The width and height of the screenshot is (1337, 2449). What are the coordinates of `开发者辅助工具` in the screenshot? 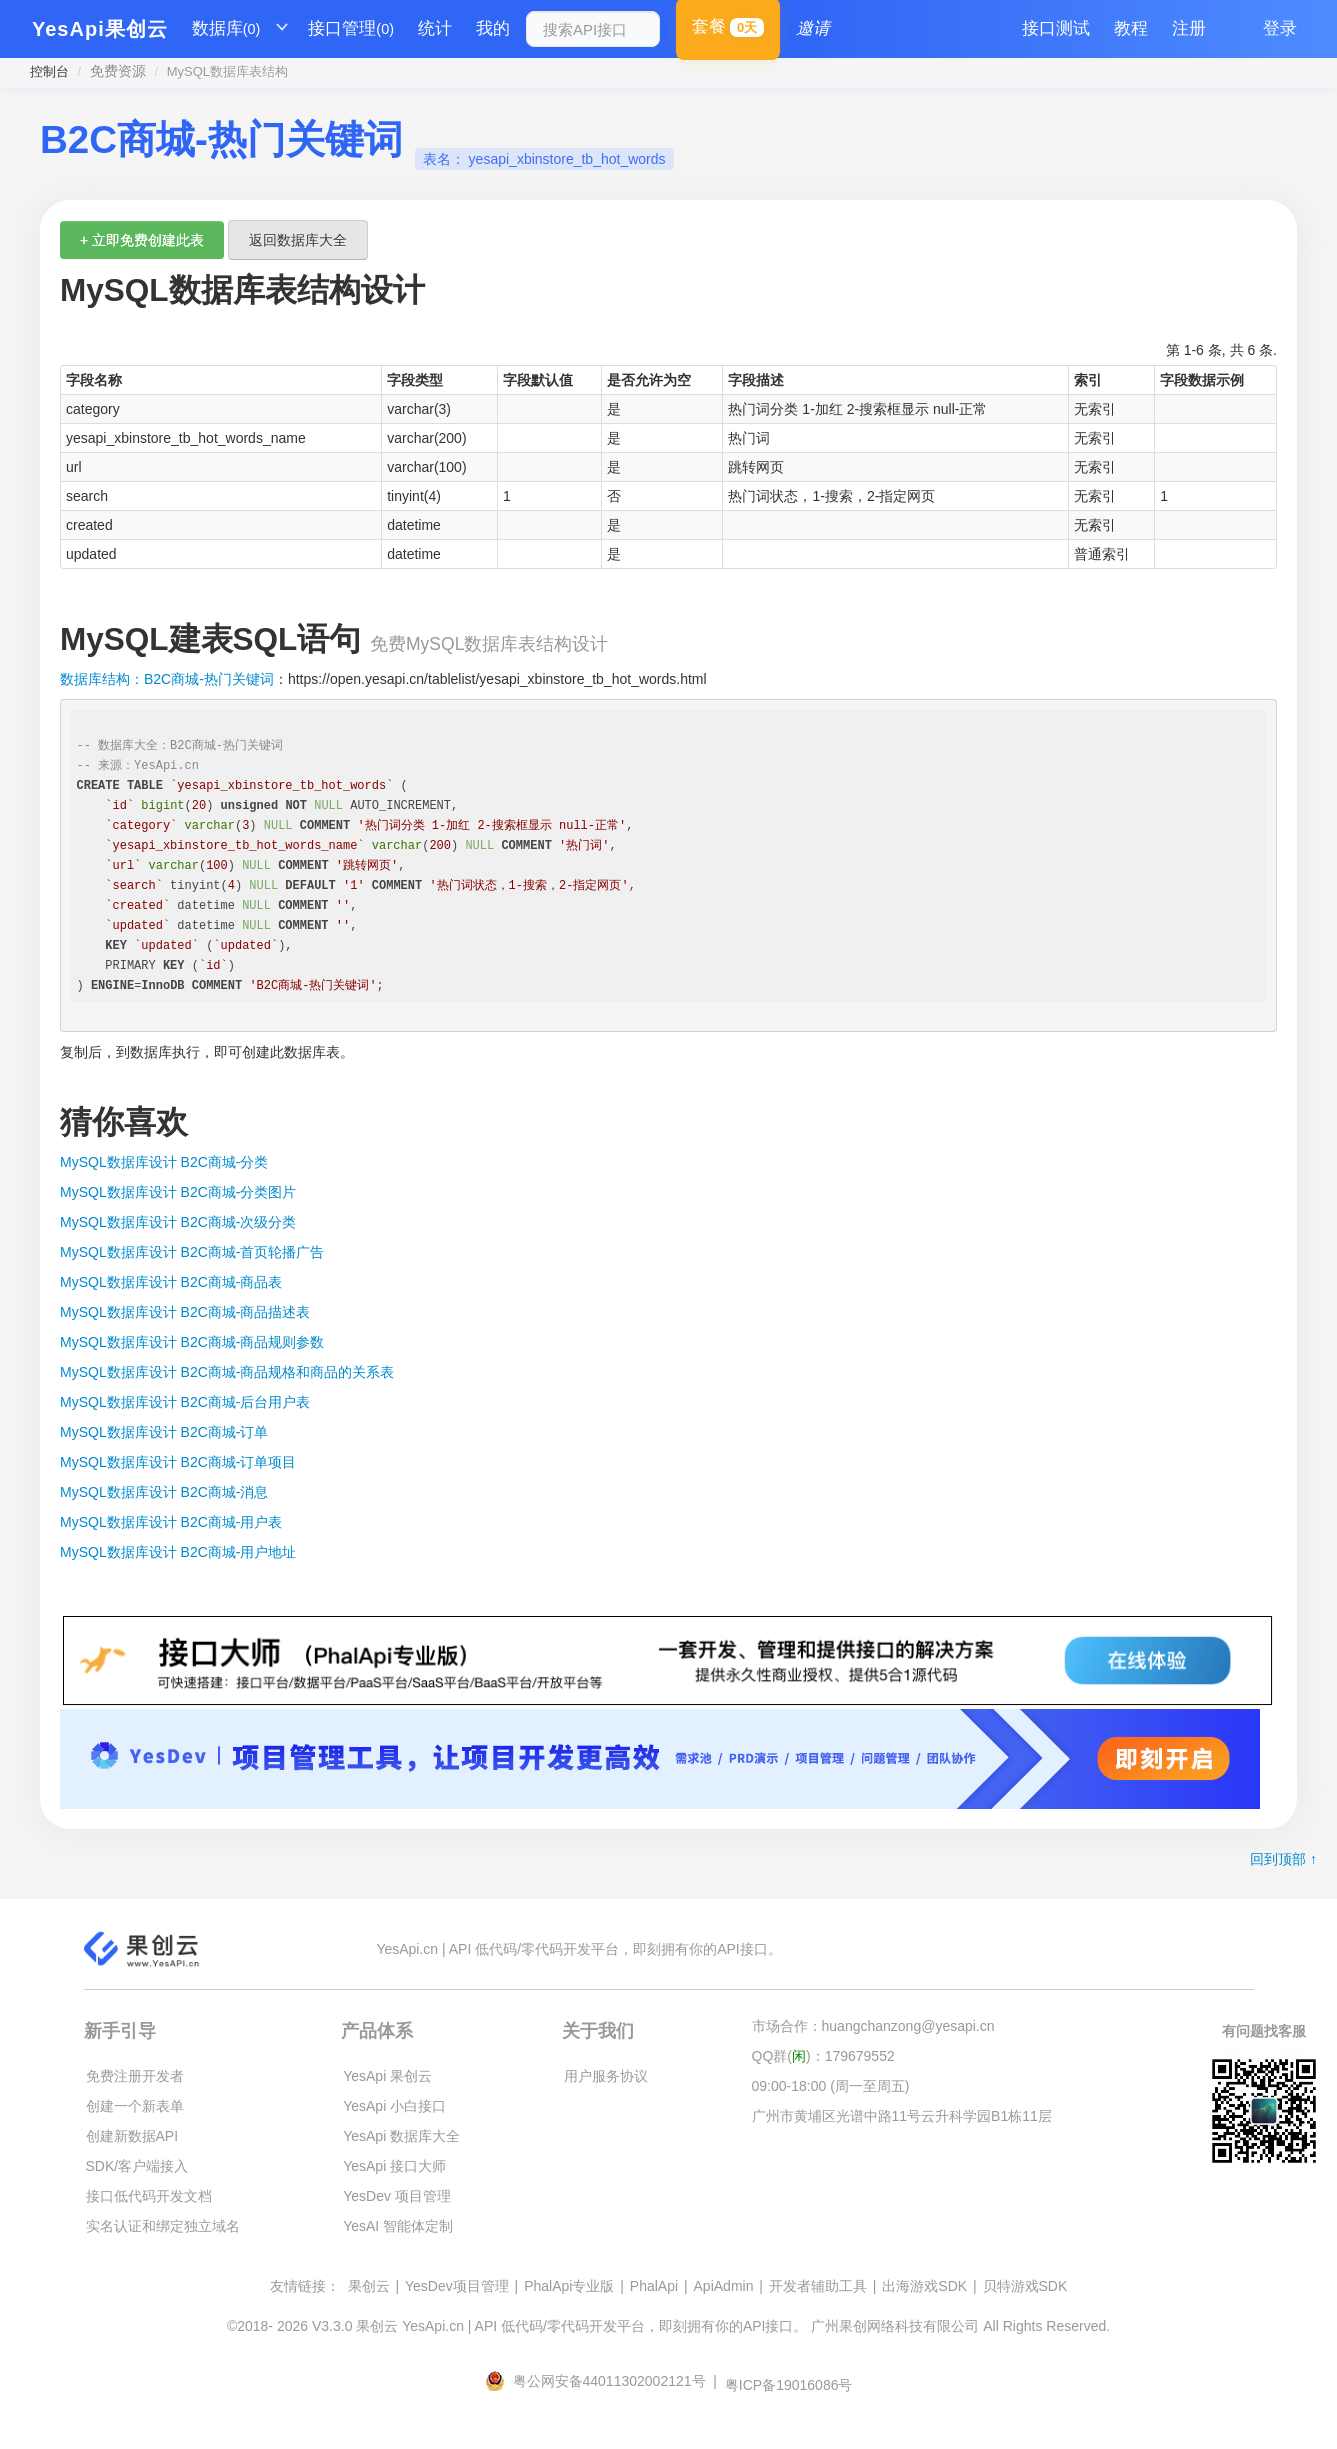 It's located at (818, 2286).